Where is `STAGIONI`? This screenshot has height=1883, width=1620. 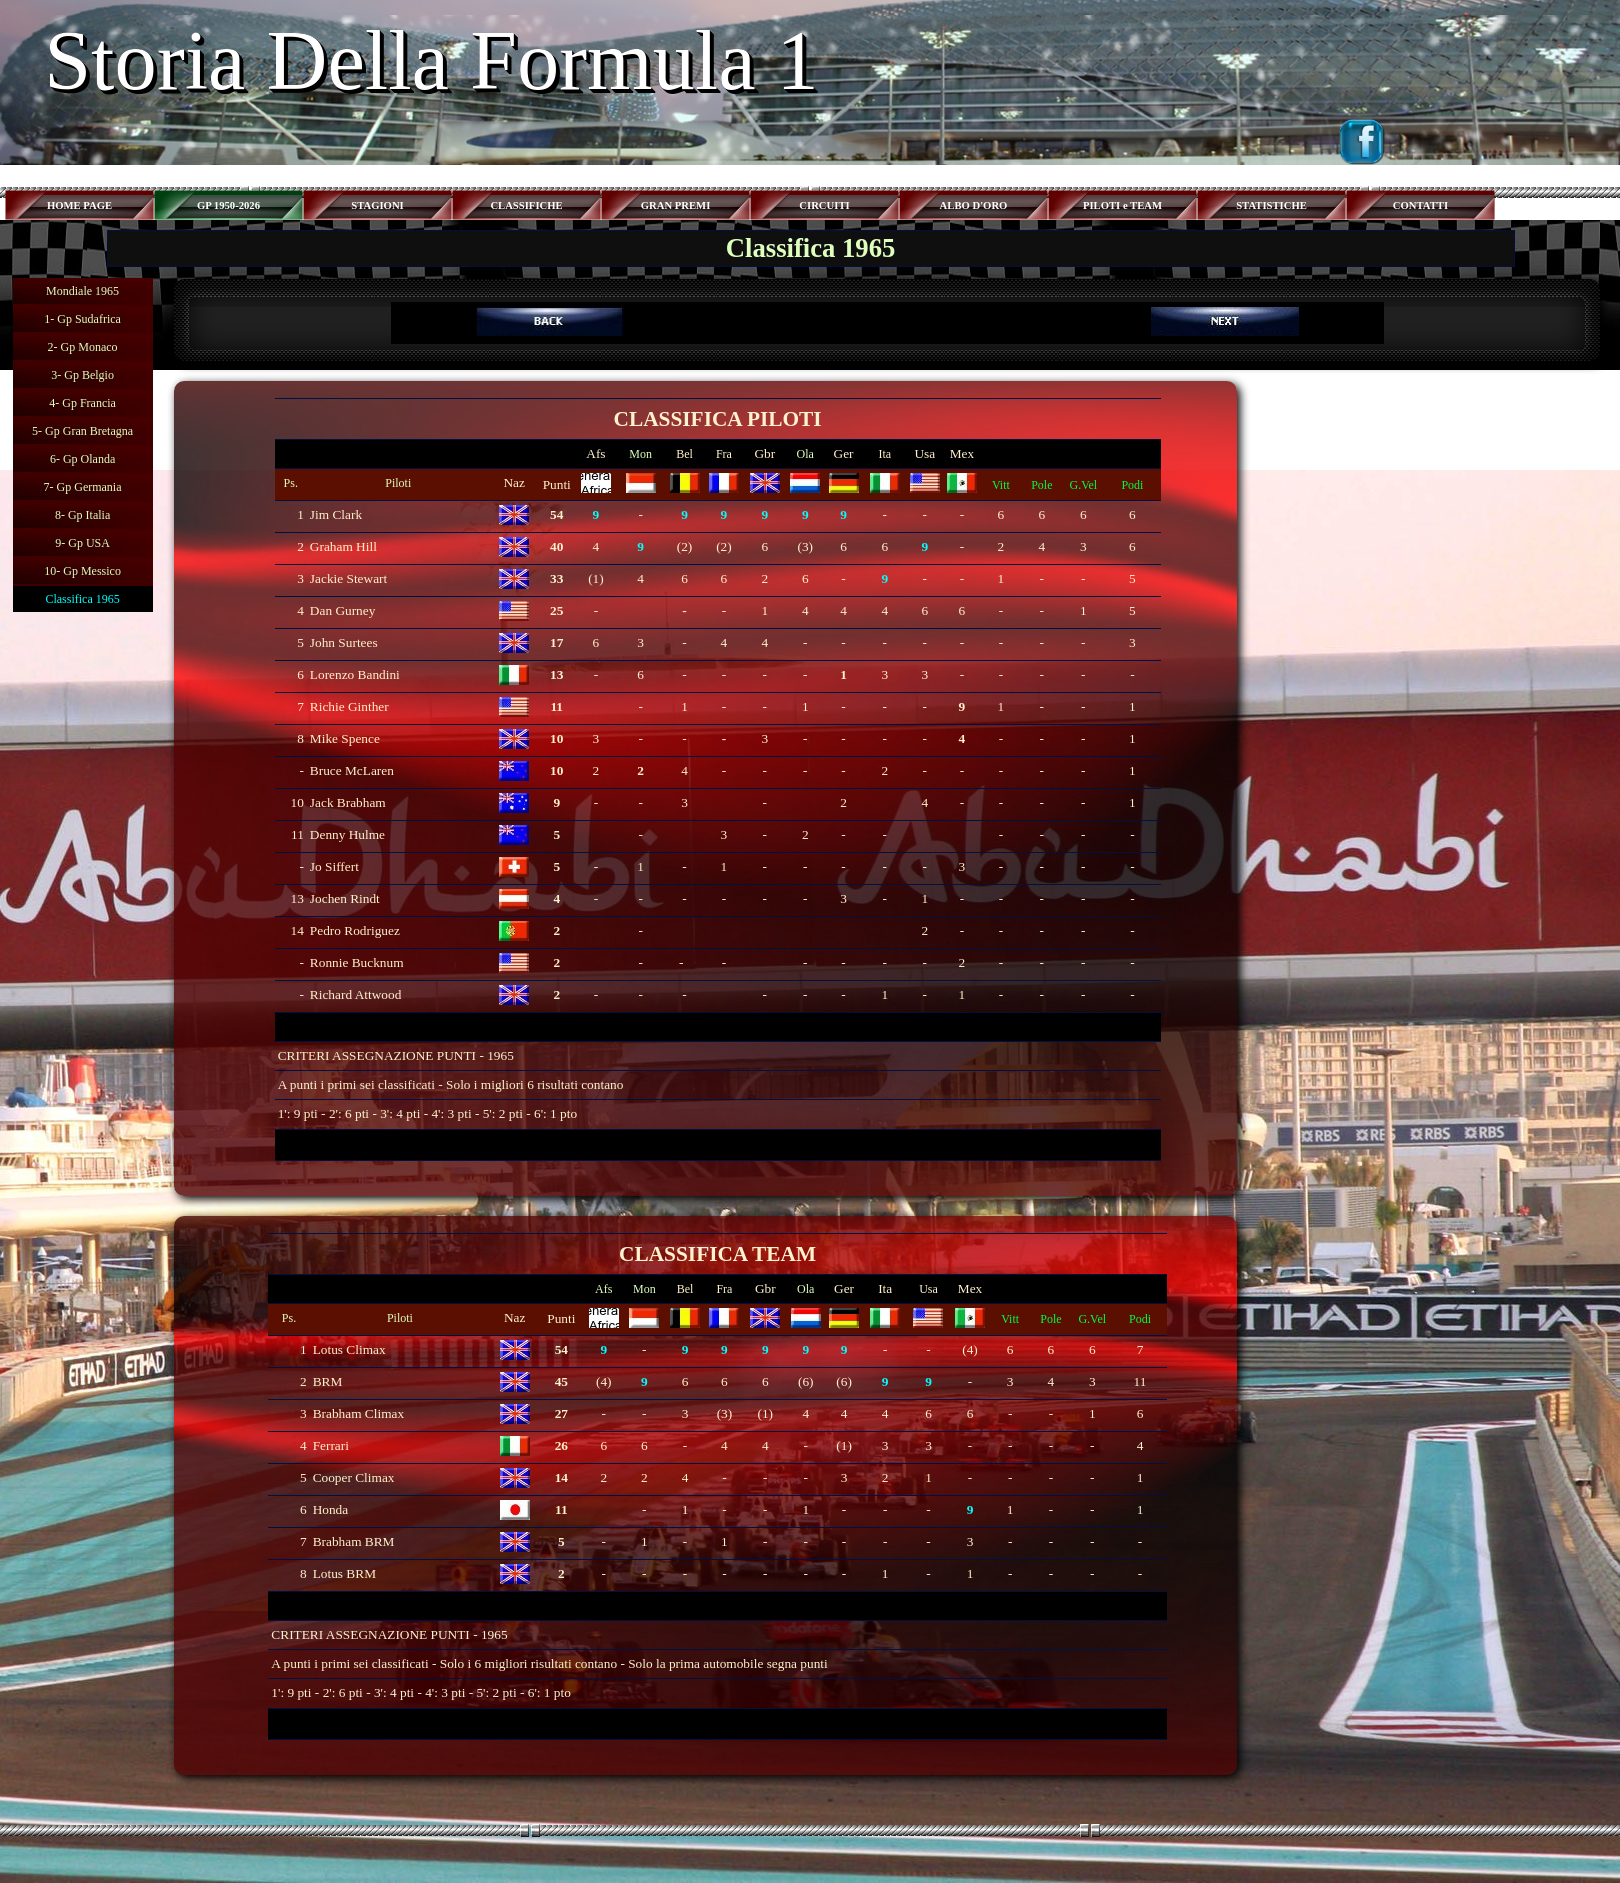 STAGIONI is located at coordinates (377, 205).